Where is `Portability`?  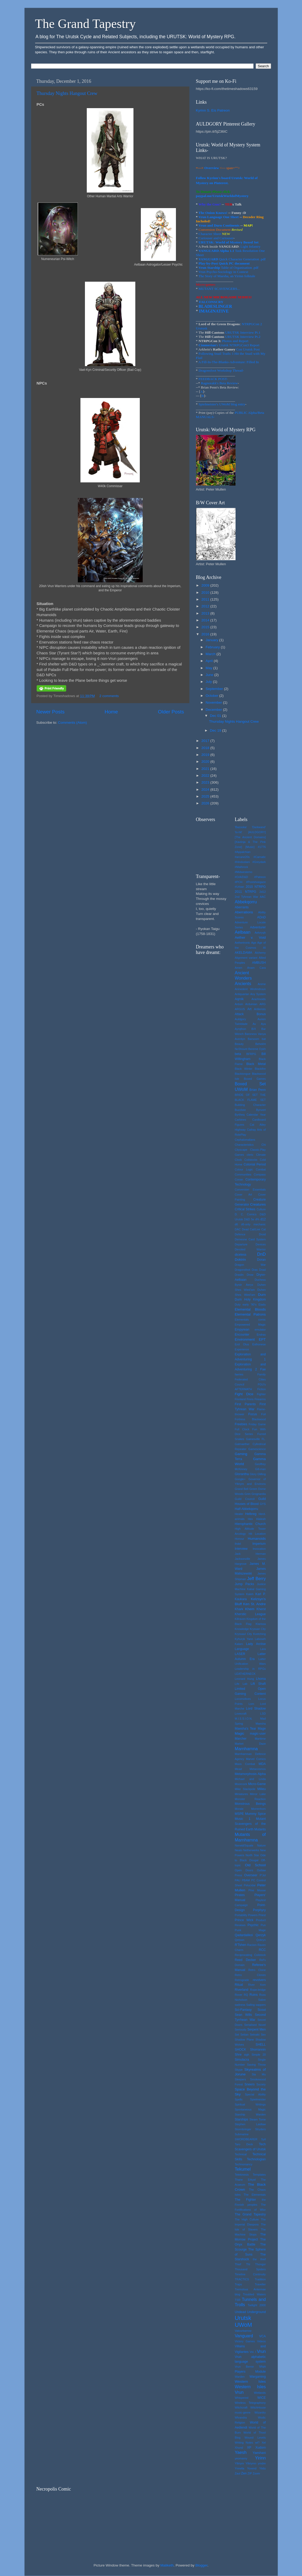
Portability is located at coordinates (241, 1915).